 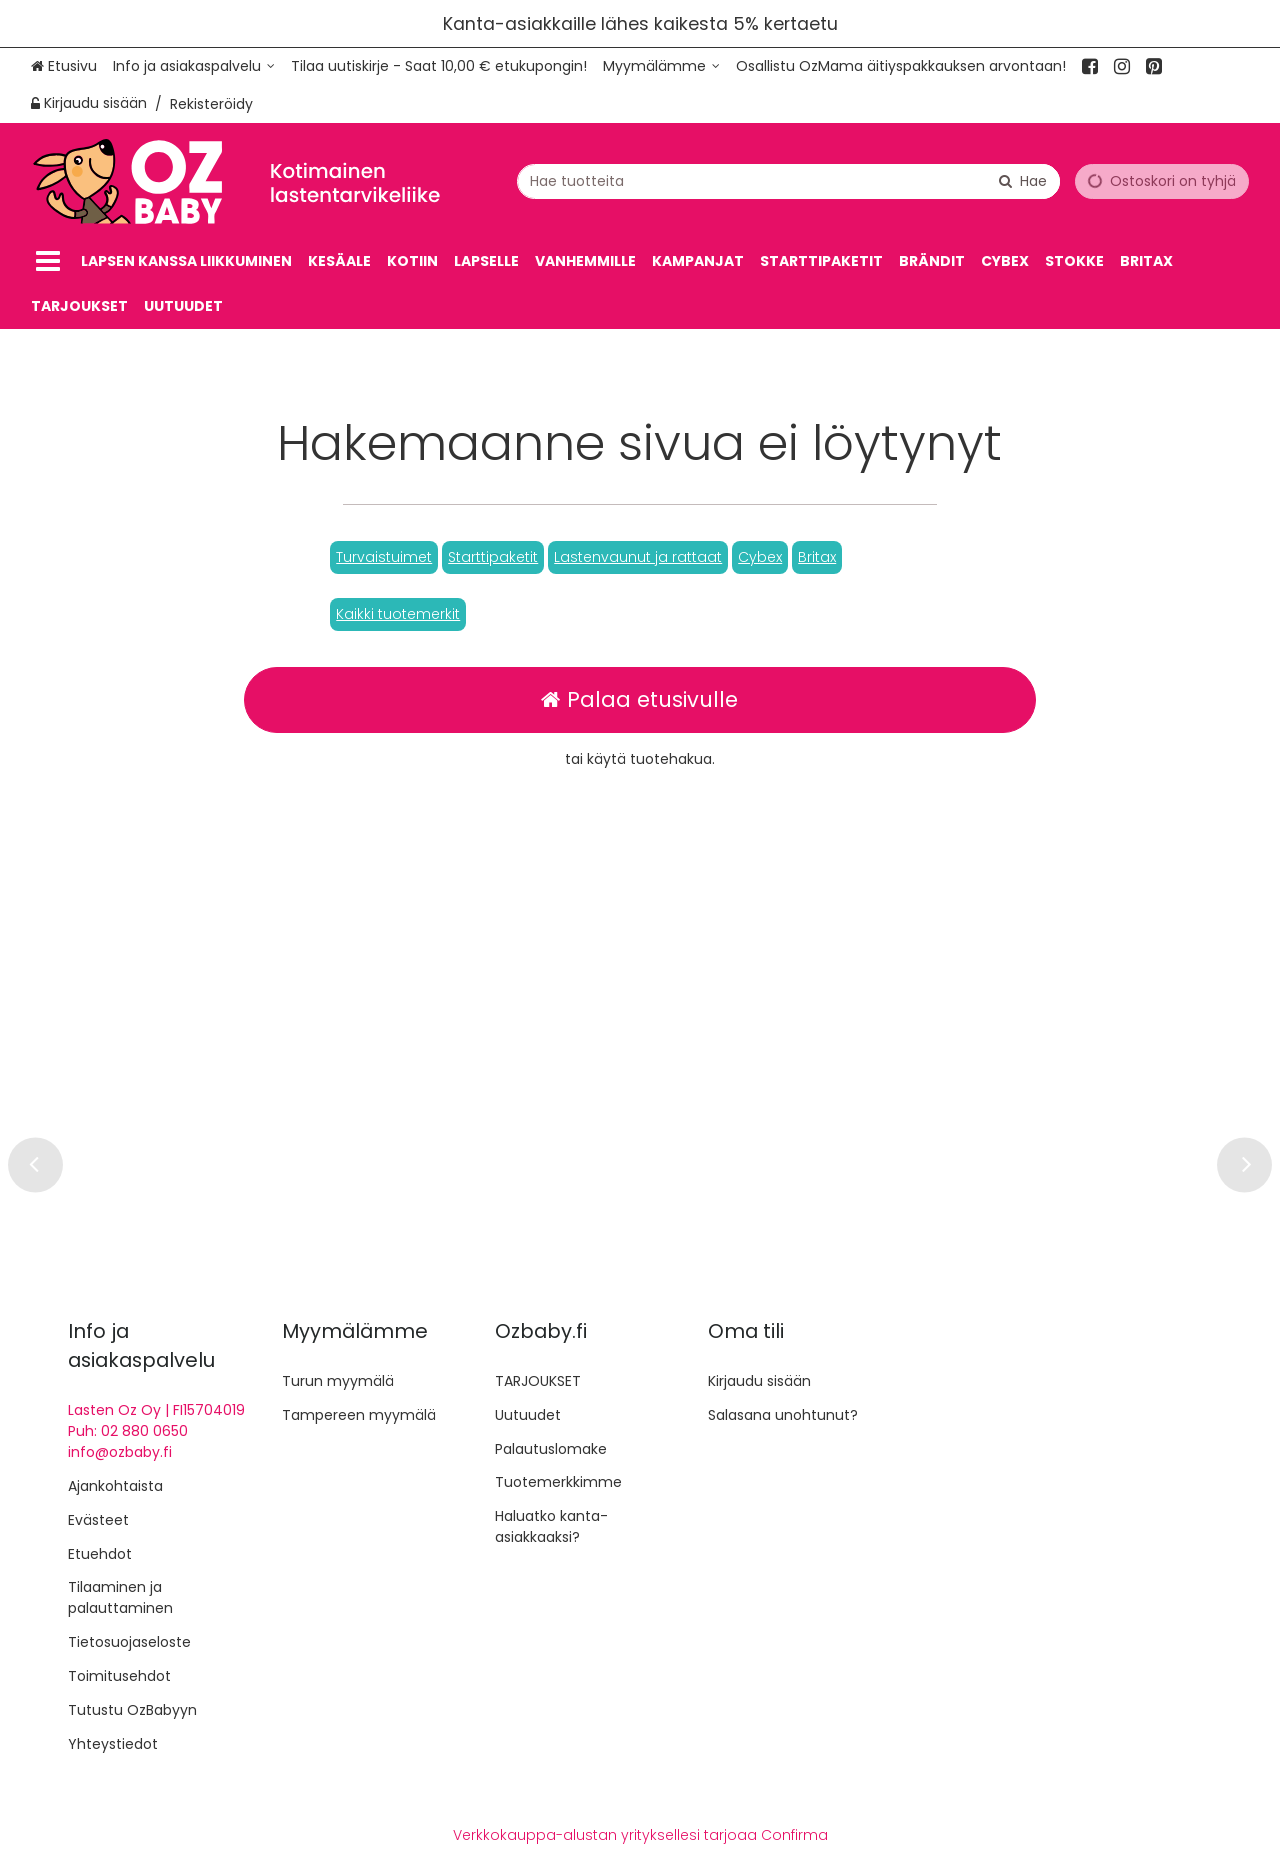 I want to click on [Tuotteet], so click(x=48, y=261).